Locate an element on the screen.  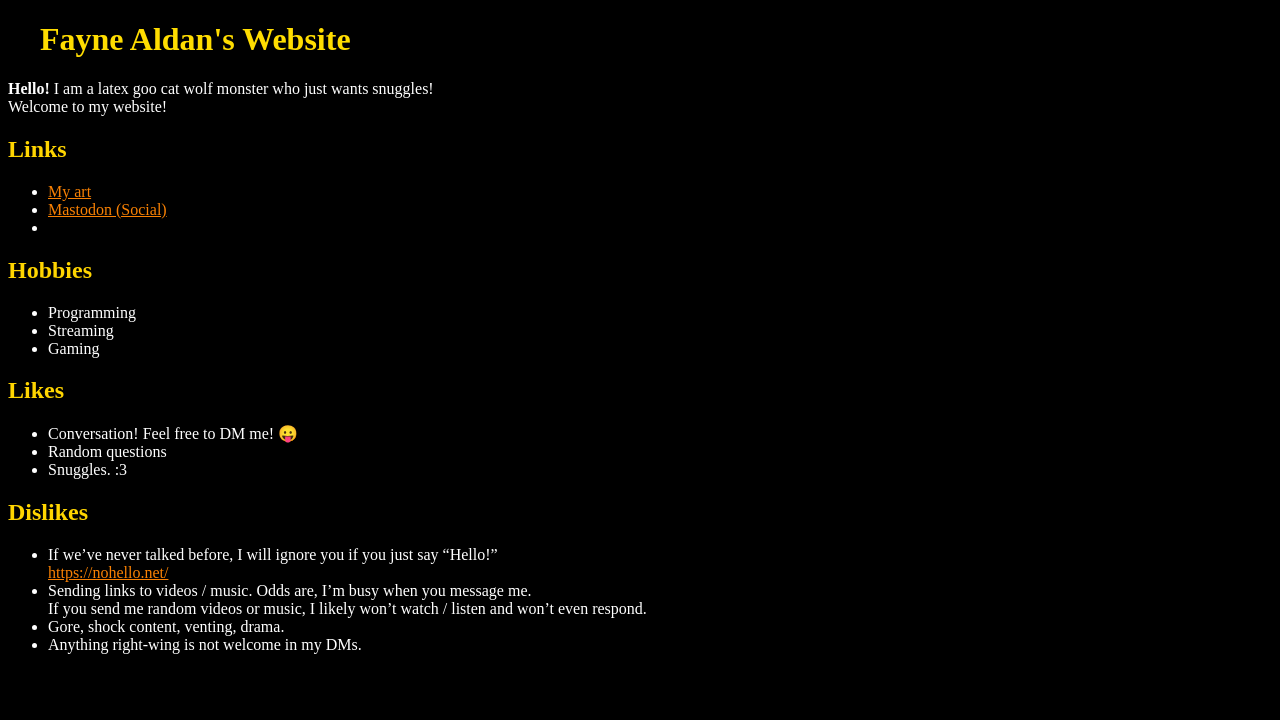
My art is located at coordinates (69, 191).